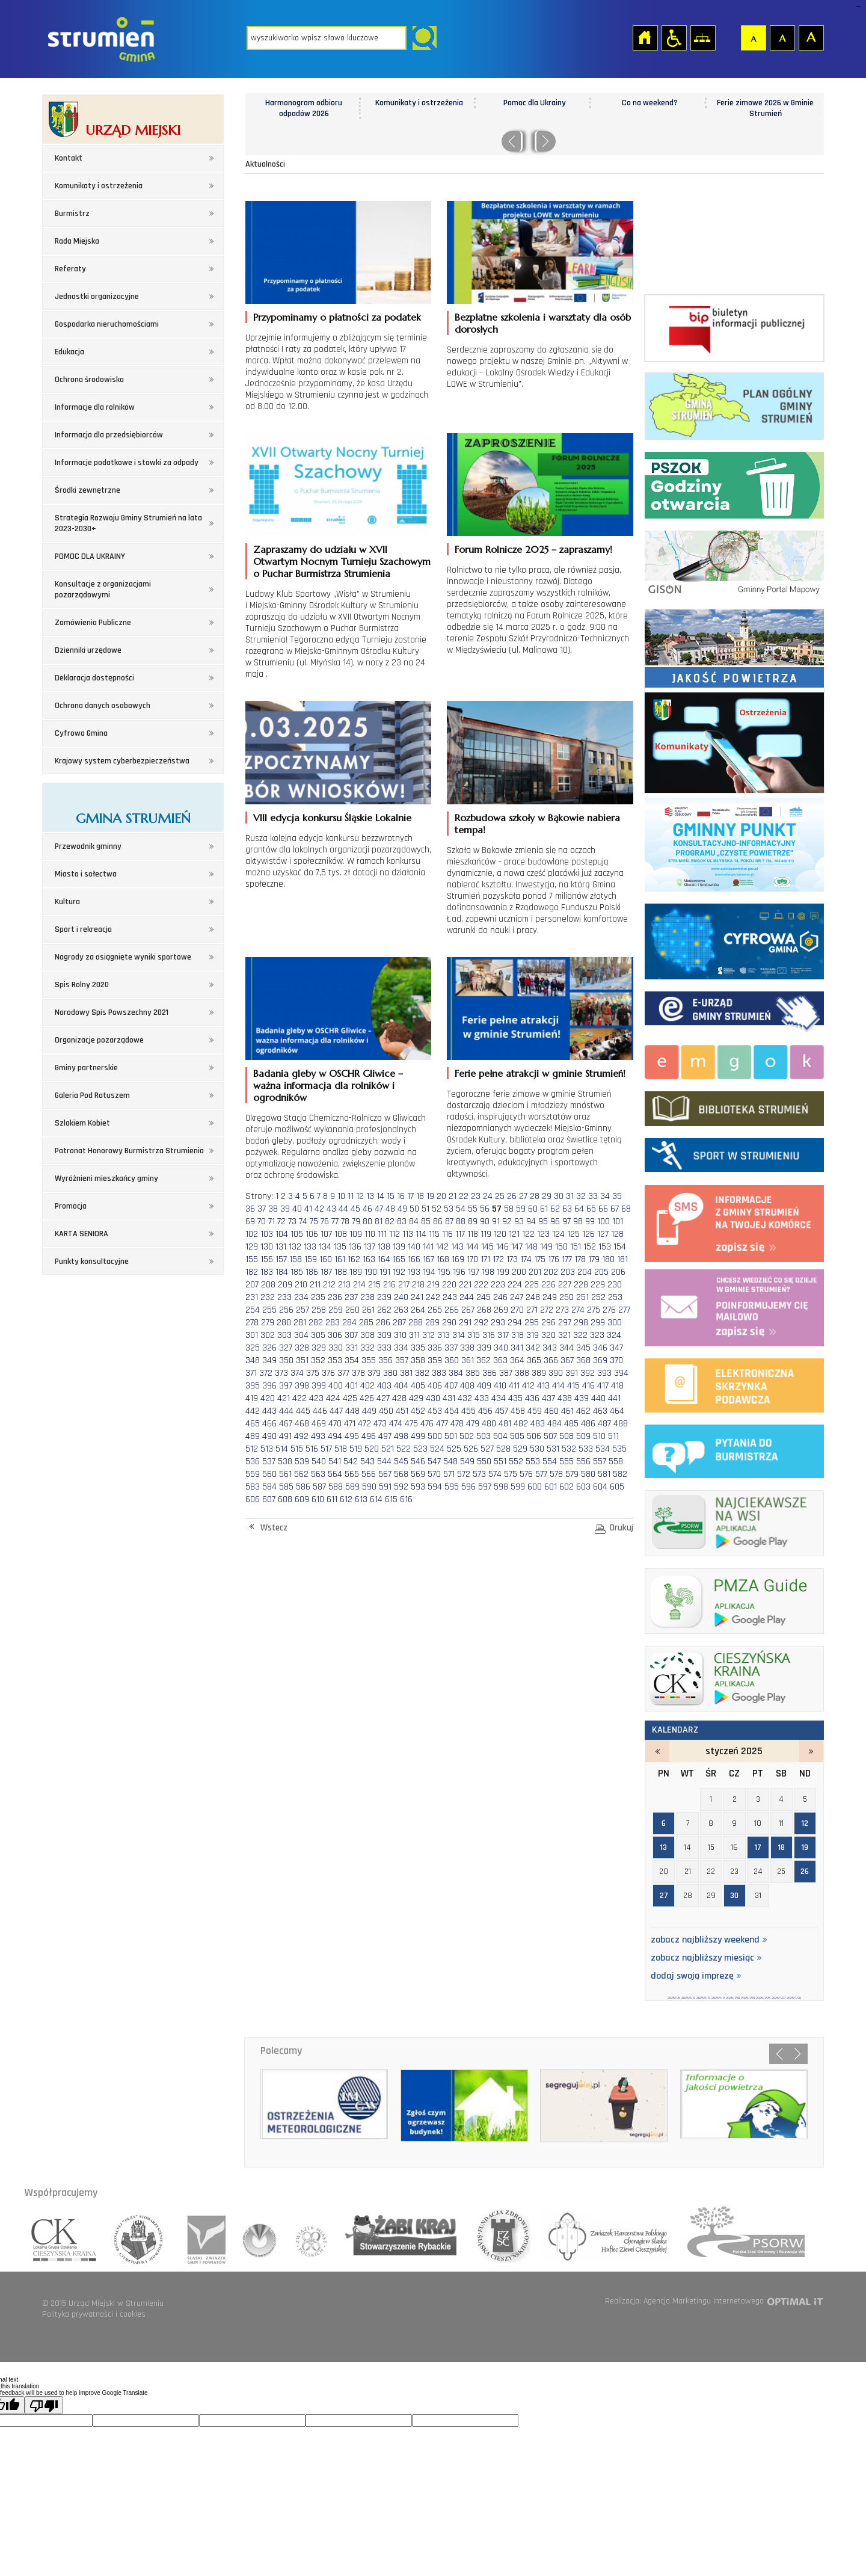  Describe the element at coordinates (603, 1234) in the screenshot. I see `127` at that location.